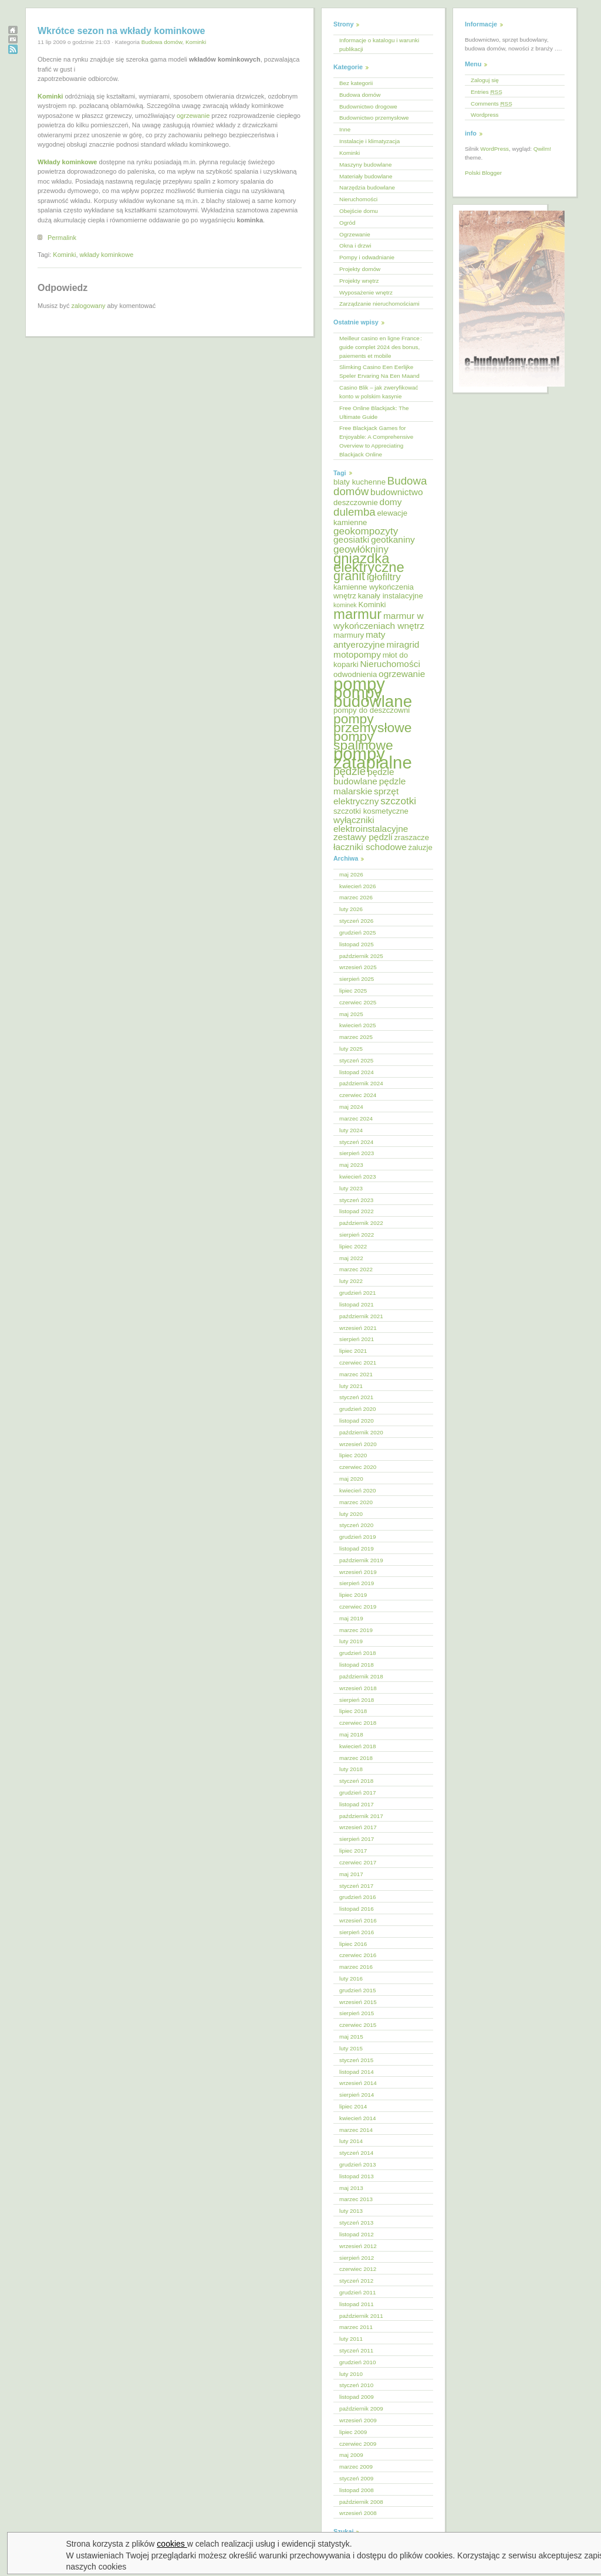 This screenshot has width=601, height=2576. Describe the element at coordinates (379, 44) in the screenshot. I see `Informacje o katalogu i warunki publikacji` at that location.